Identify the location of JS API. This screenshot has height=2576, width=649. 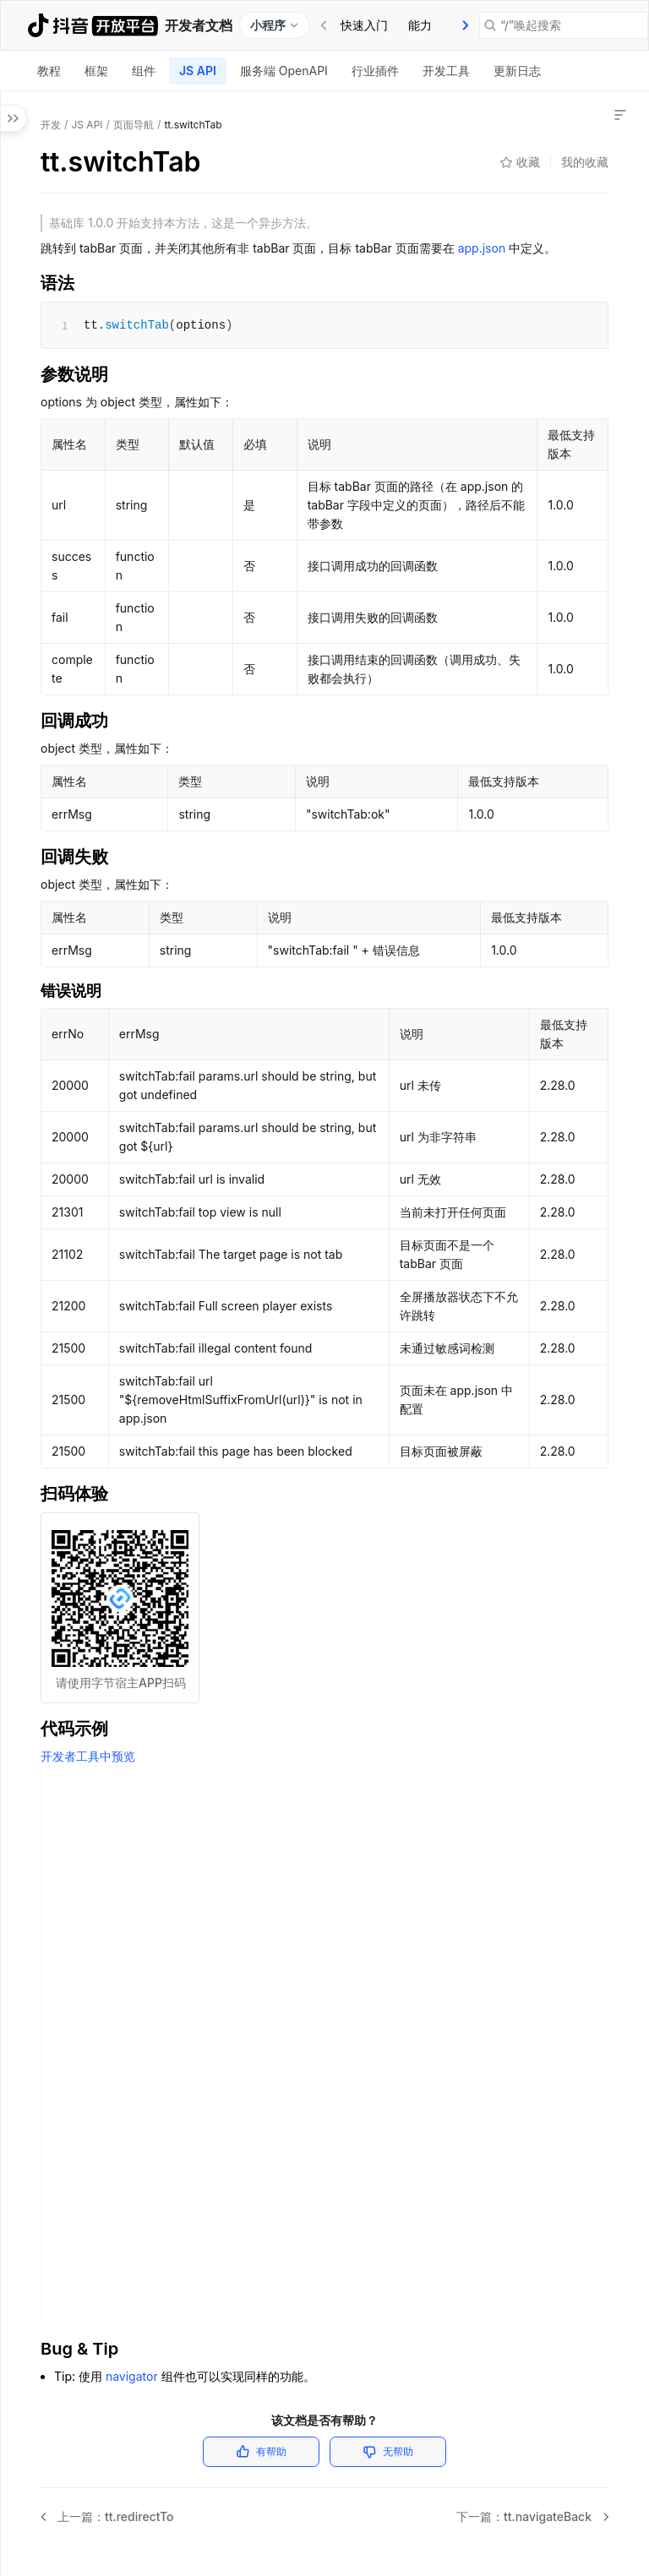
(197, 70).